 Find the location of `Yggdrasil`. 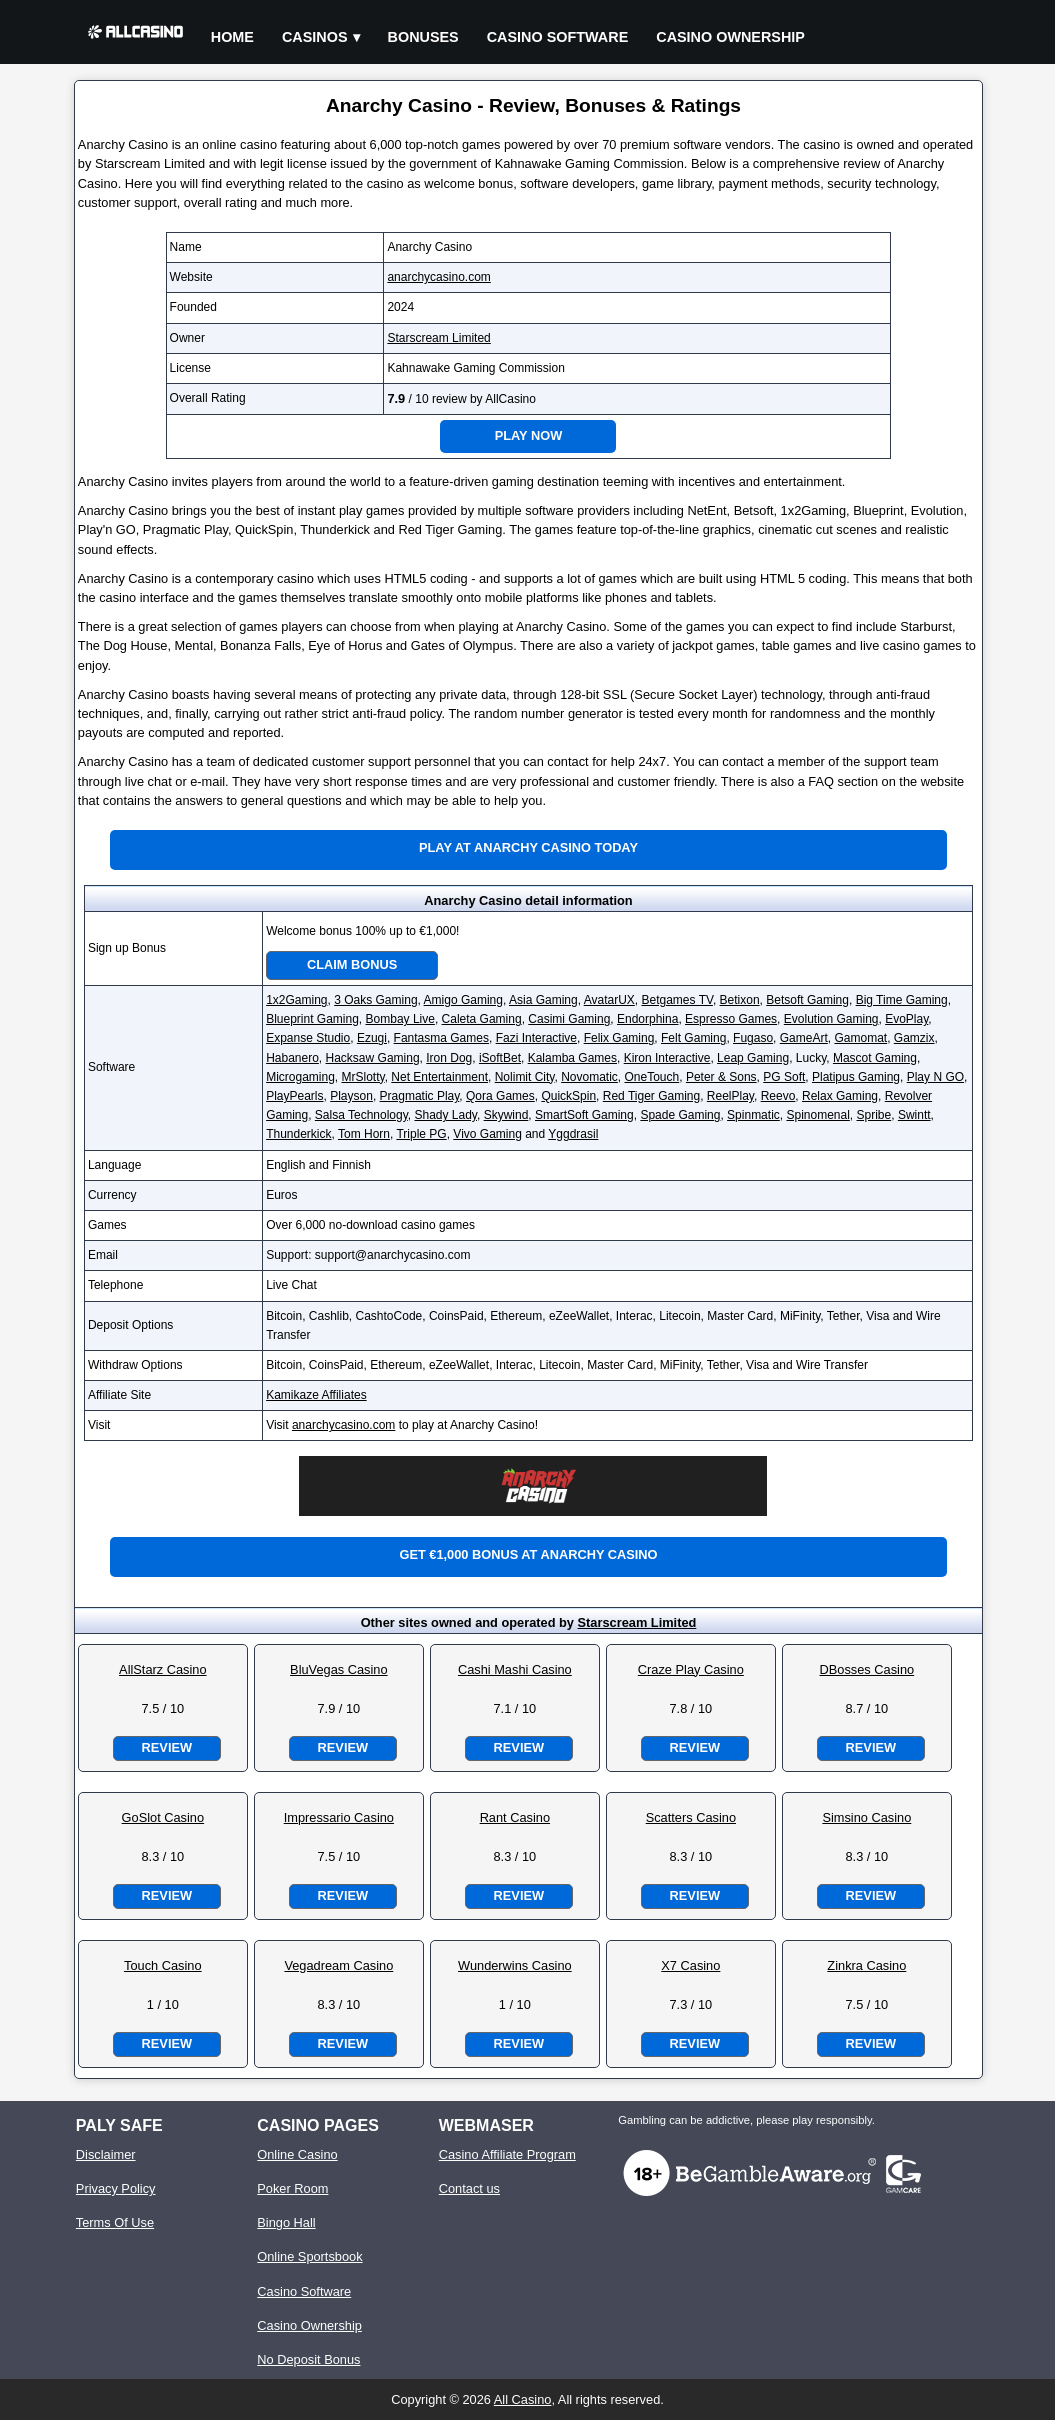

Yggdrasil is located at coordinates (573, 1134).